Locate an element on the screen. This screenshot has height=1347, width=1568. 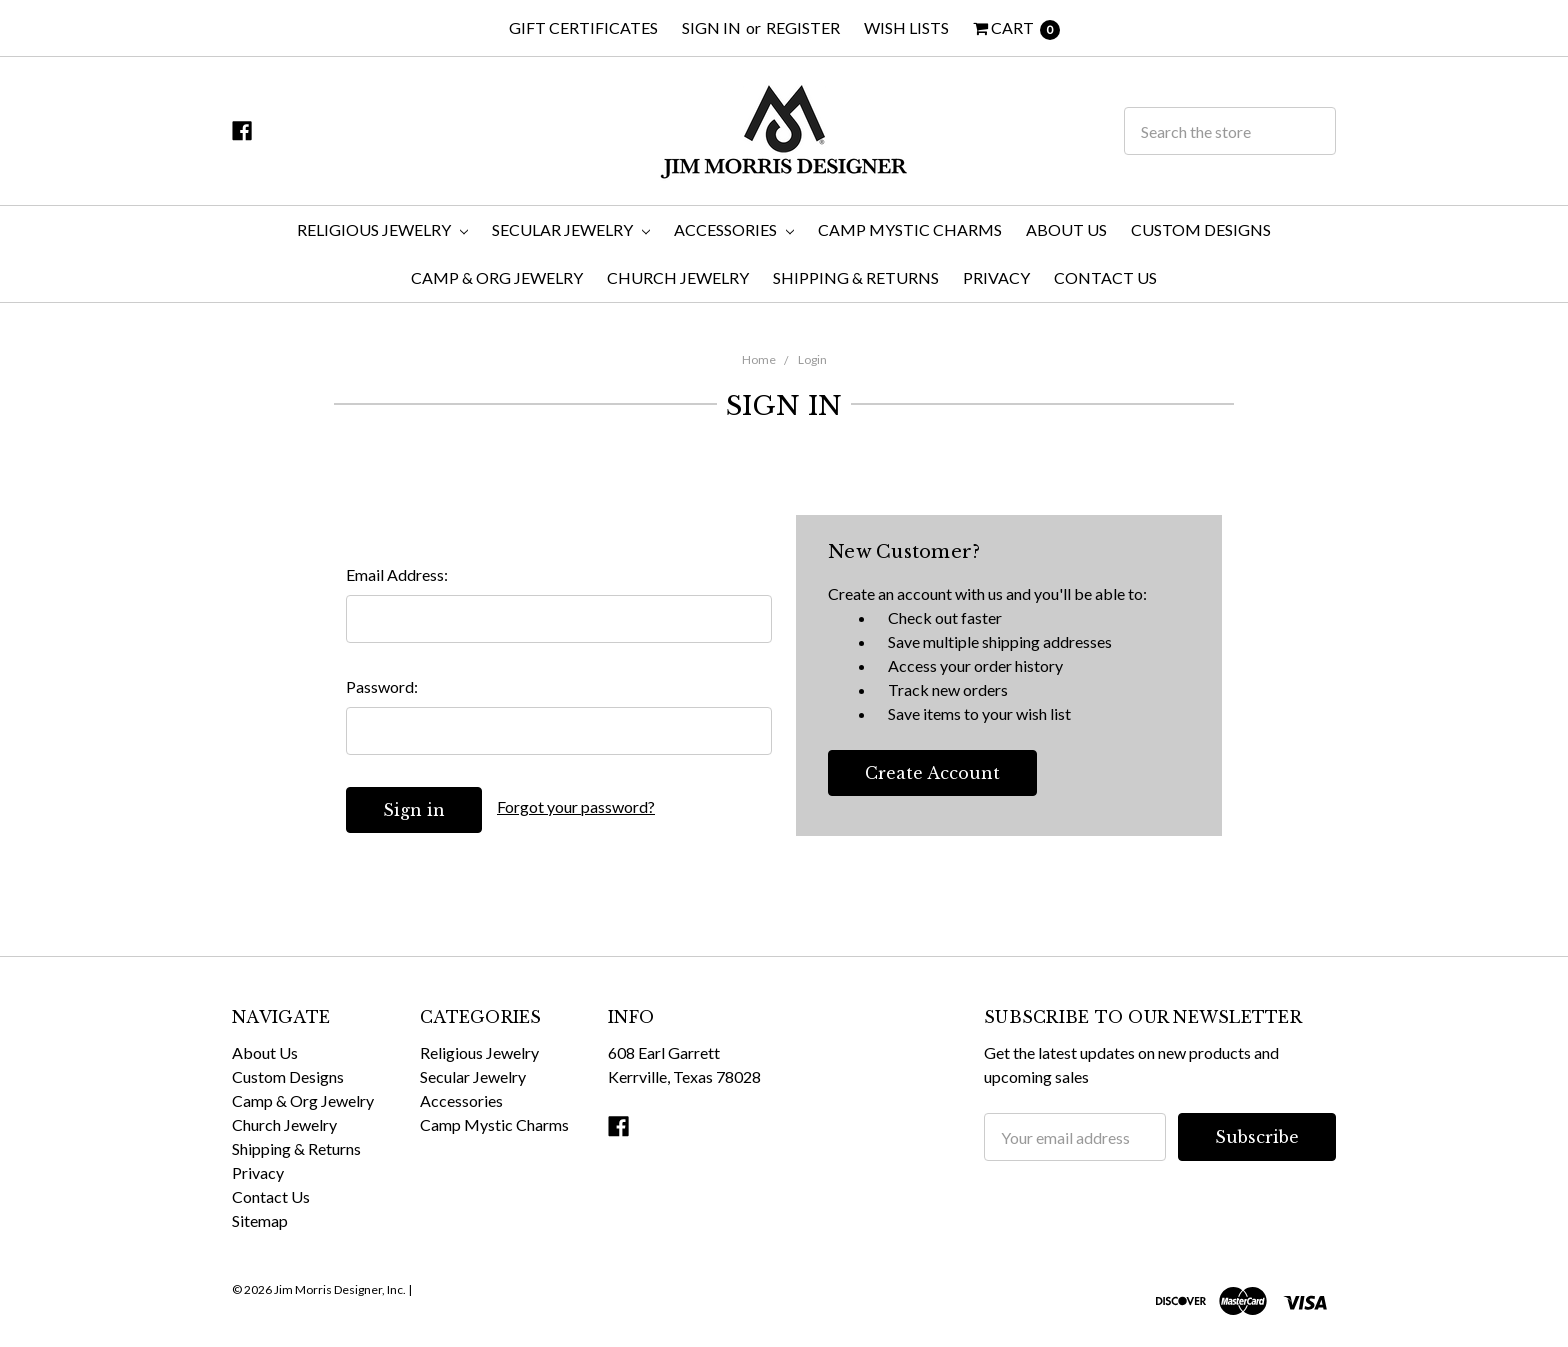
Custom Designs is located at coordinates (1201, 229).